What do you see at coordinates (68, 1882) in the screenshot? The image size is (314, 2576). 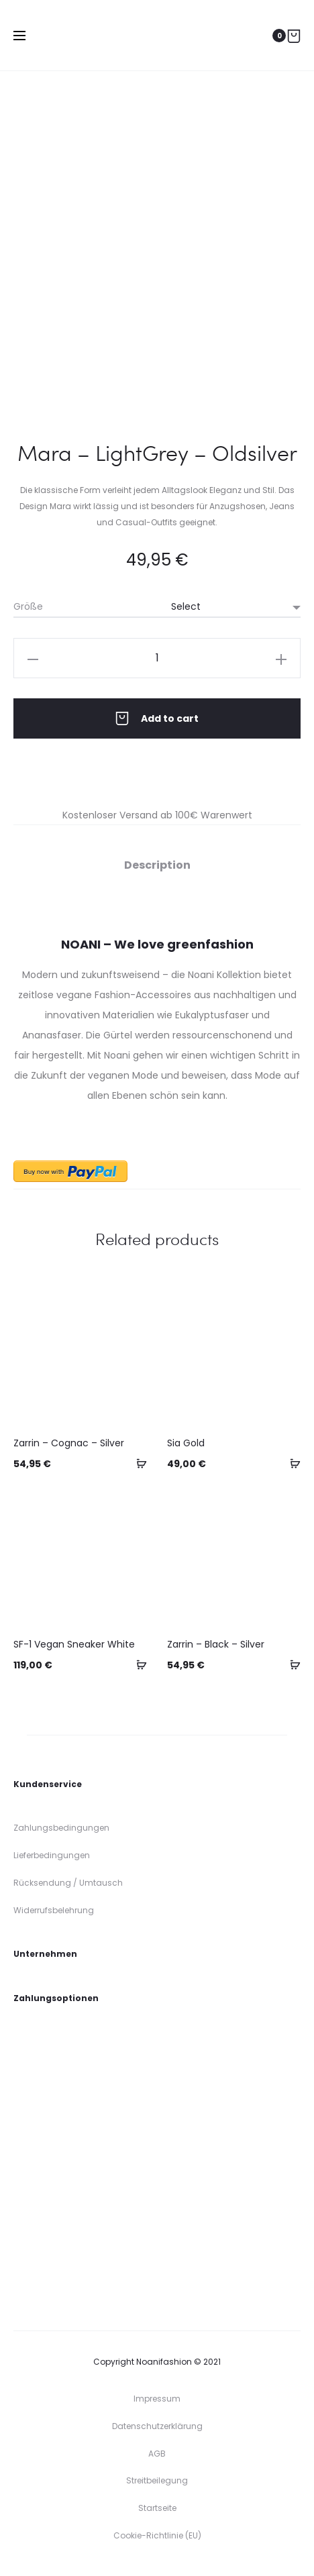 I see `Rücksendung / Umtausch` at bounding box center [68, 1882].